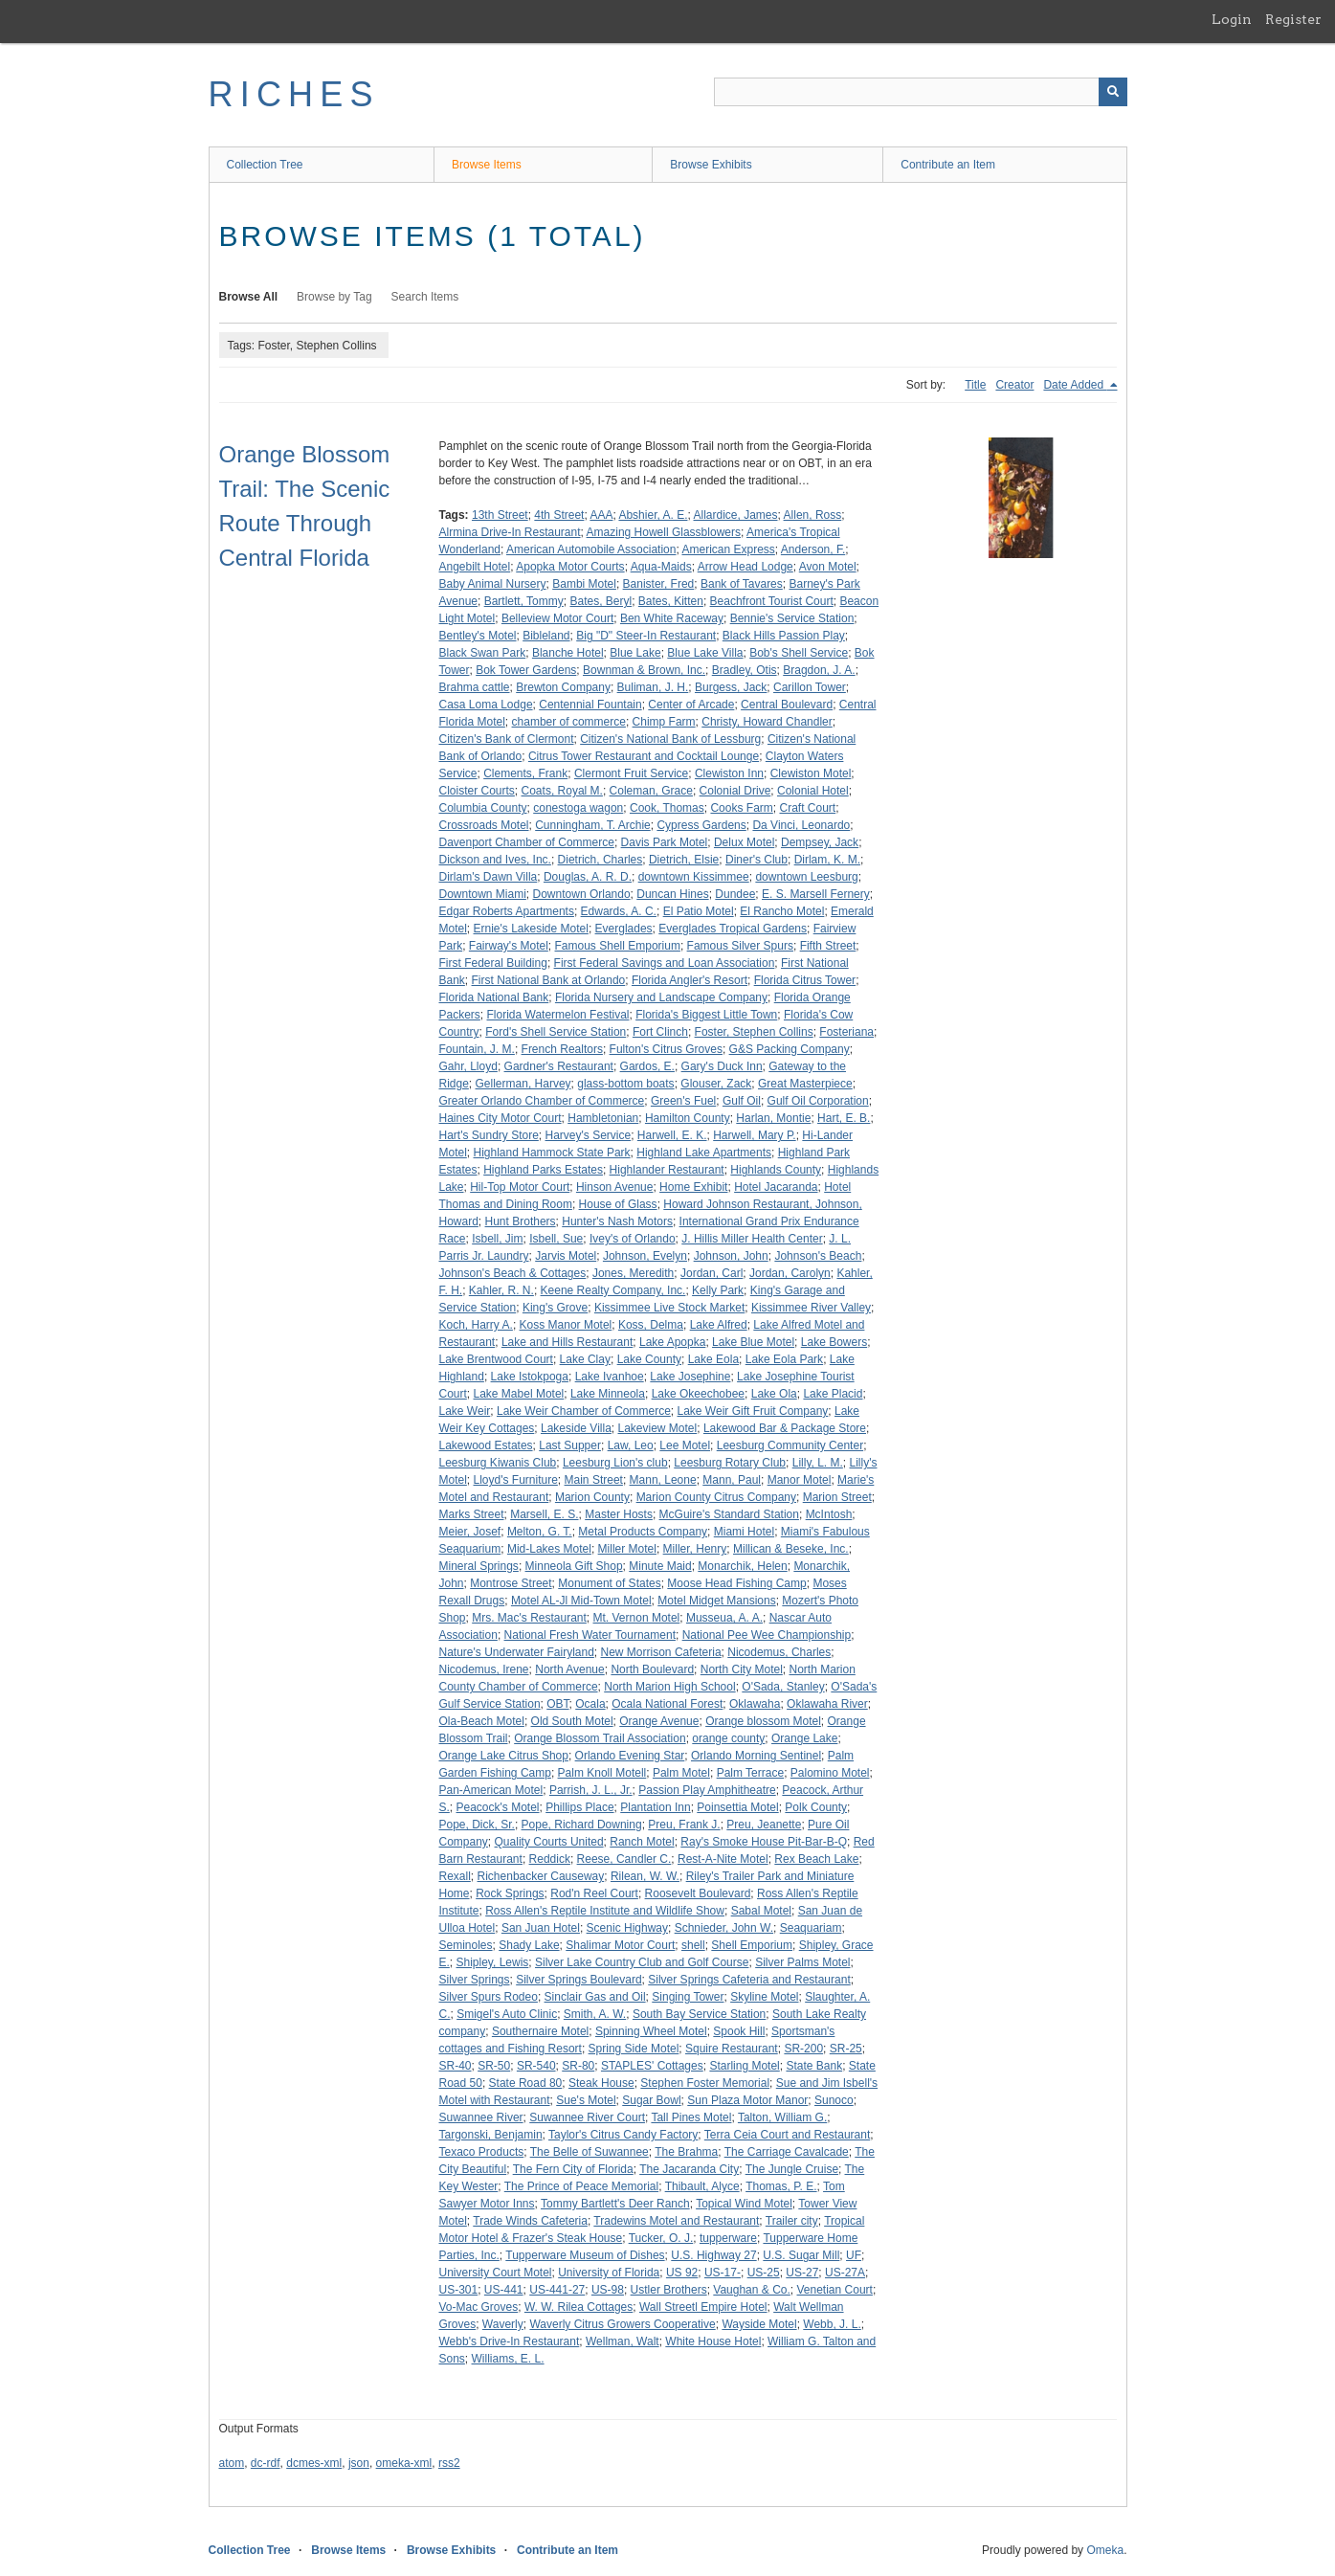 The height and width of the screenshot is (2576, 1335). I want to click on Rod'n Reel Court, so click(594, 1893).